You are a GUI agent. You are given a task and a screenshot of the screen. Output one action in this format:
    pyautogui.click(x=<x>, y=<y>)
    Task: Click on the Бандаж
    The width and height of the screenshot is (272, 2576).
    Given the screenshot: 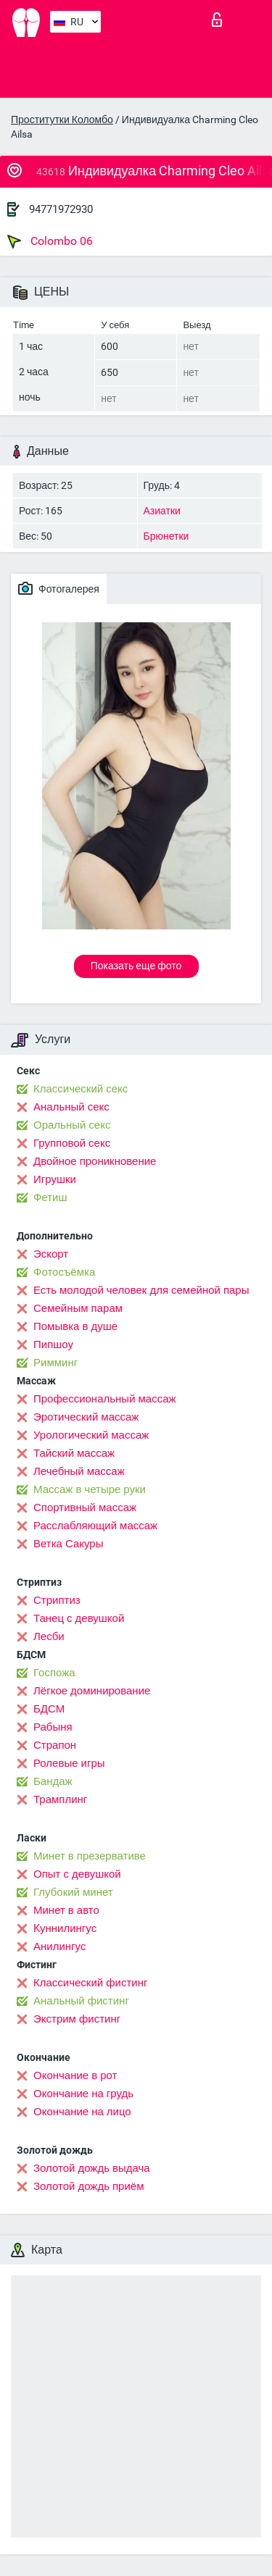 What is the action you would take?
    pyautogui.click(x=53, y=1781)
    